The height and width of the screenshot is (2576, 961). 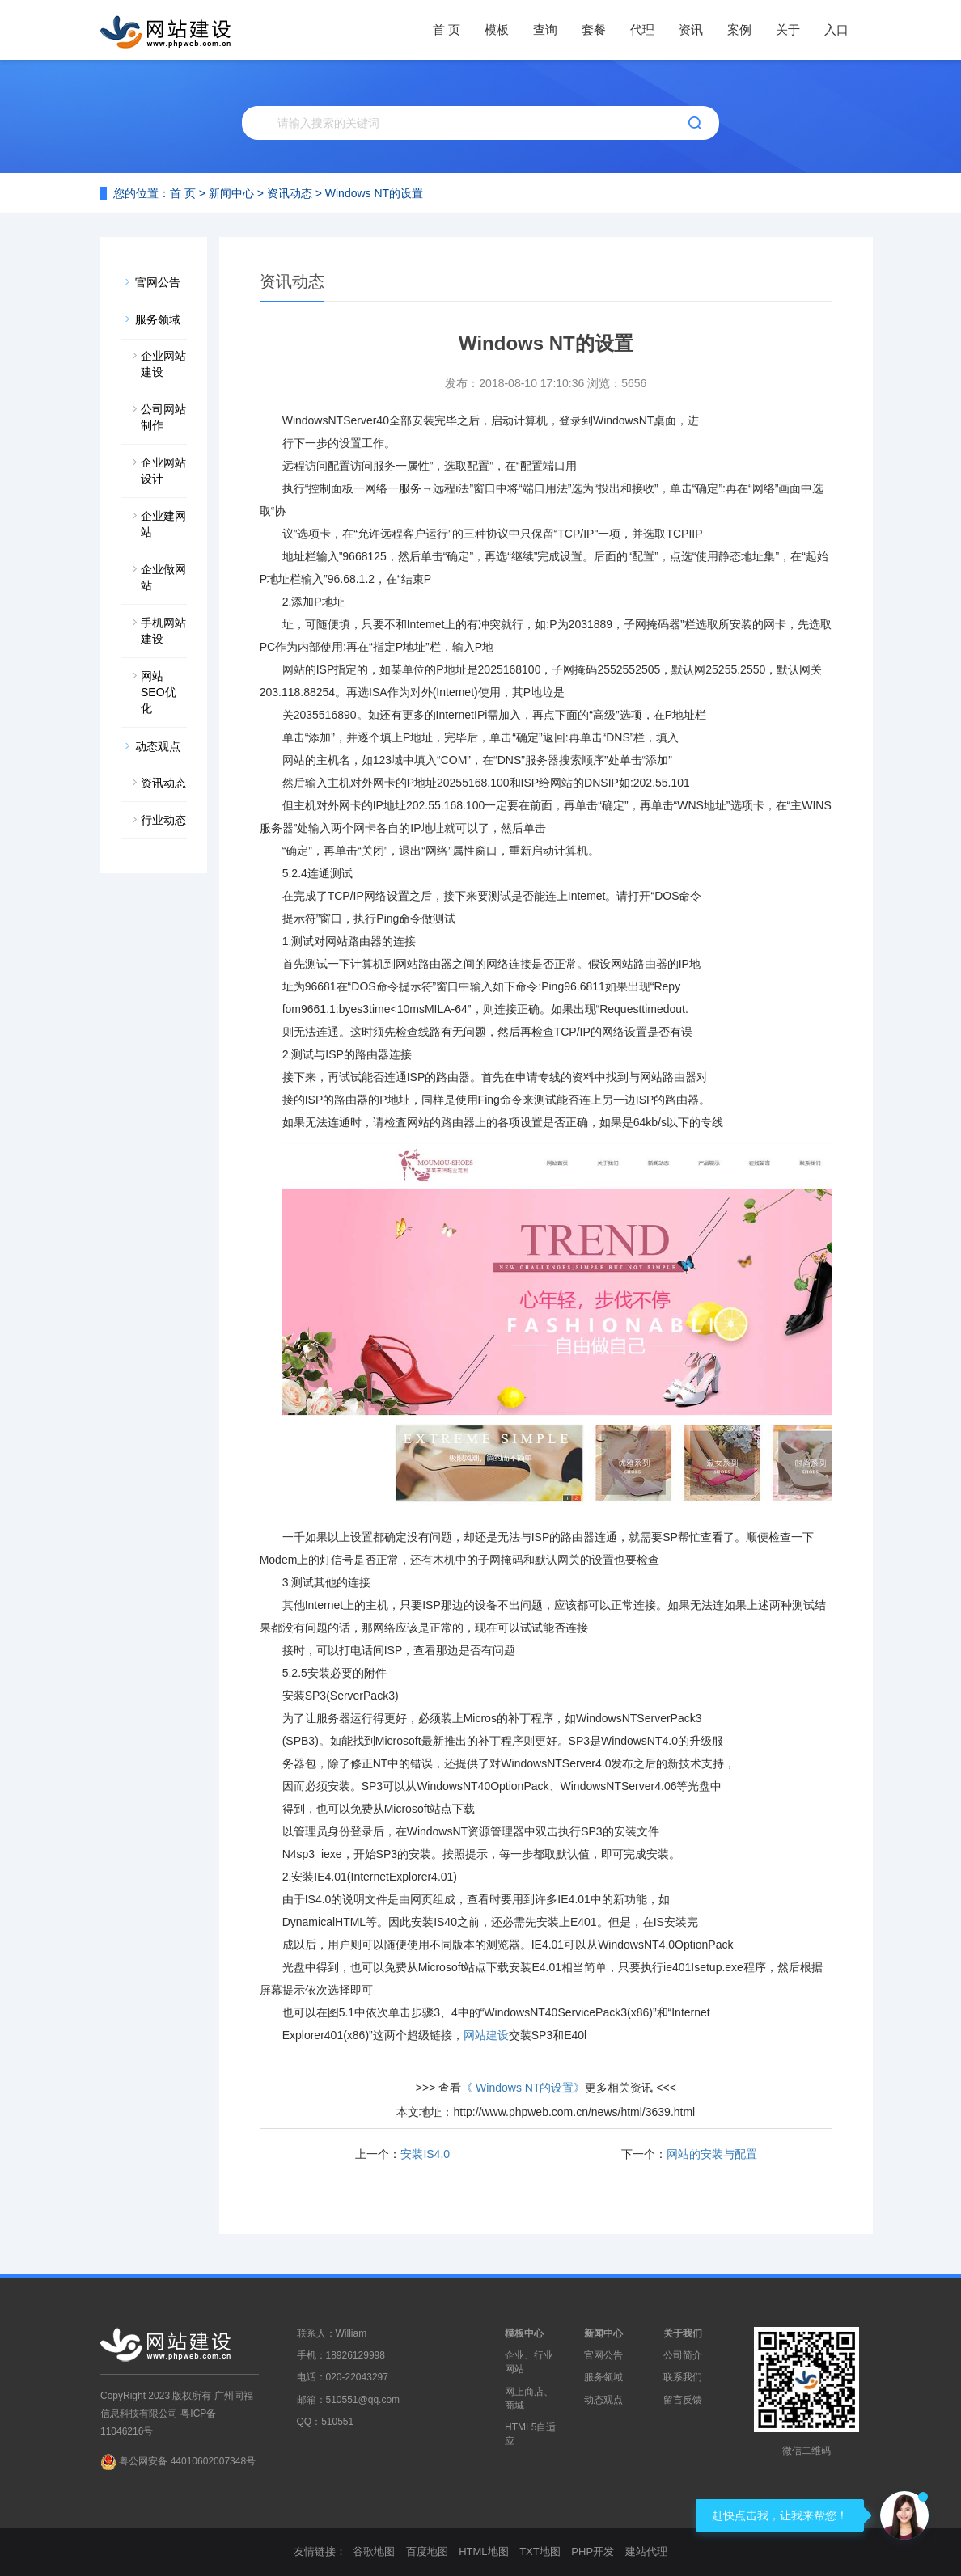 What do you see at coordinates (497, 29) in the screenshot?
I see `模板` at bounding box center [497, 29].